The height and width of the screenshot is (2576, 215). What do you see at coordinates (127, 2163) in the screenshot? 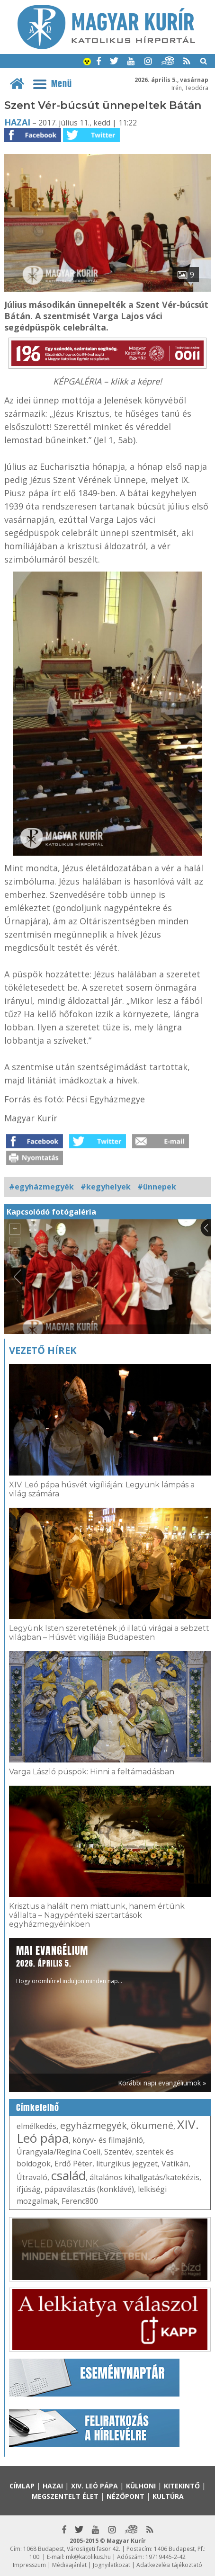
I see `liturgikus jegyzet` at bounding box center [127, 2163].